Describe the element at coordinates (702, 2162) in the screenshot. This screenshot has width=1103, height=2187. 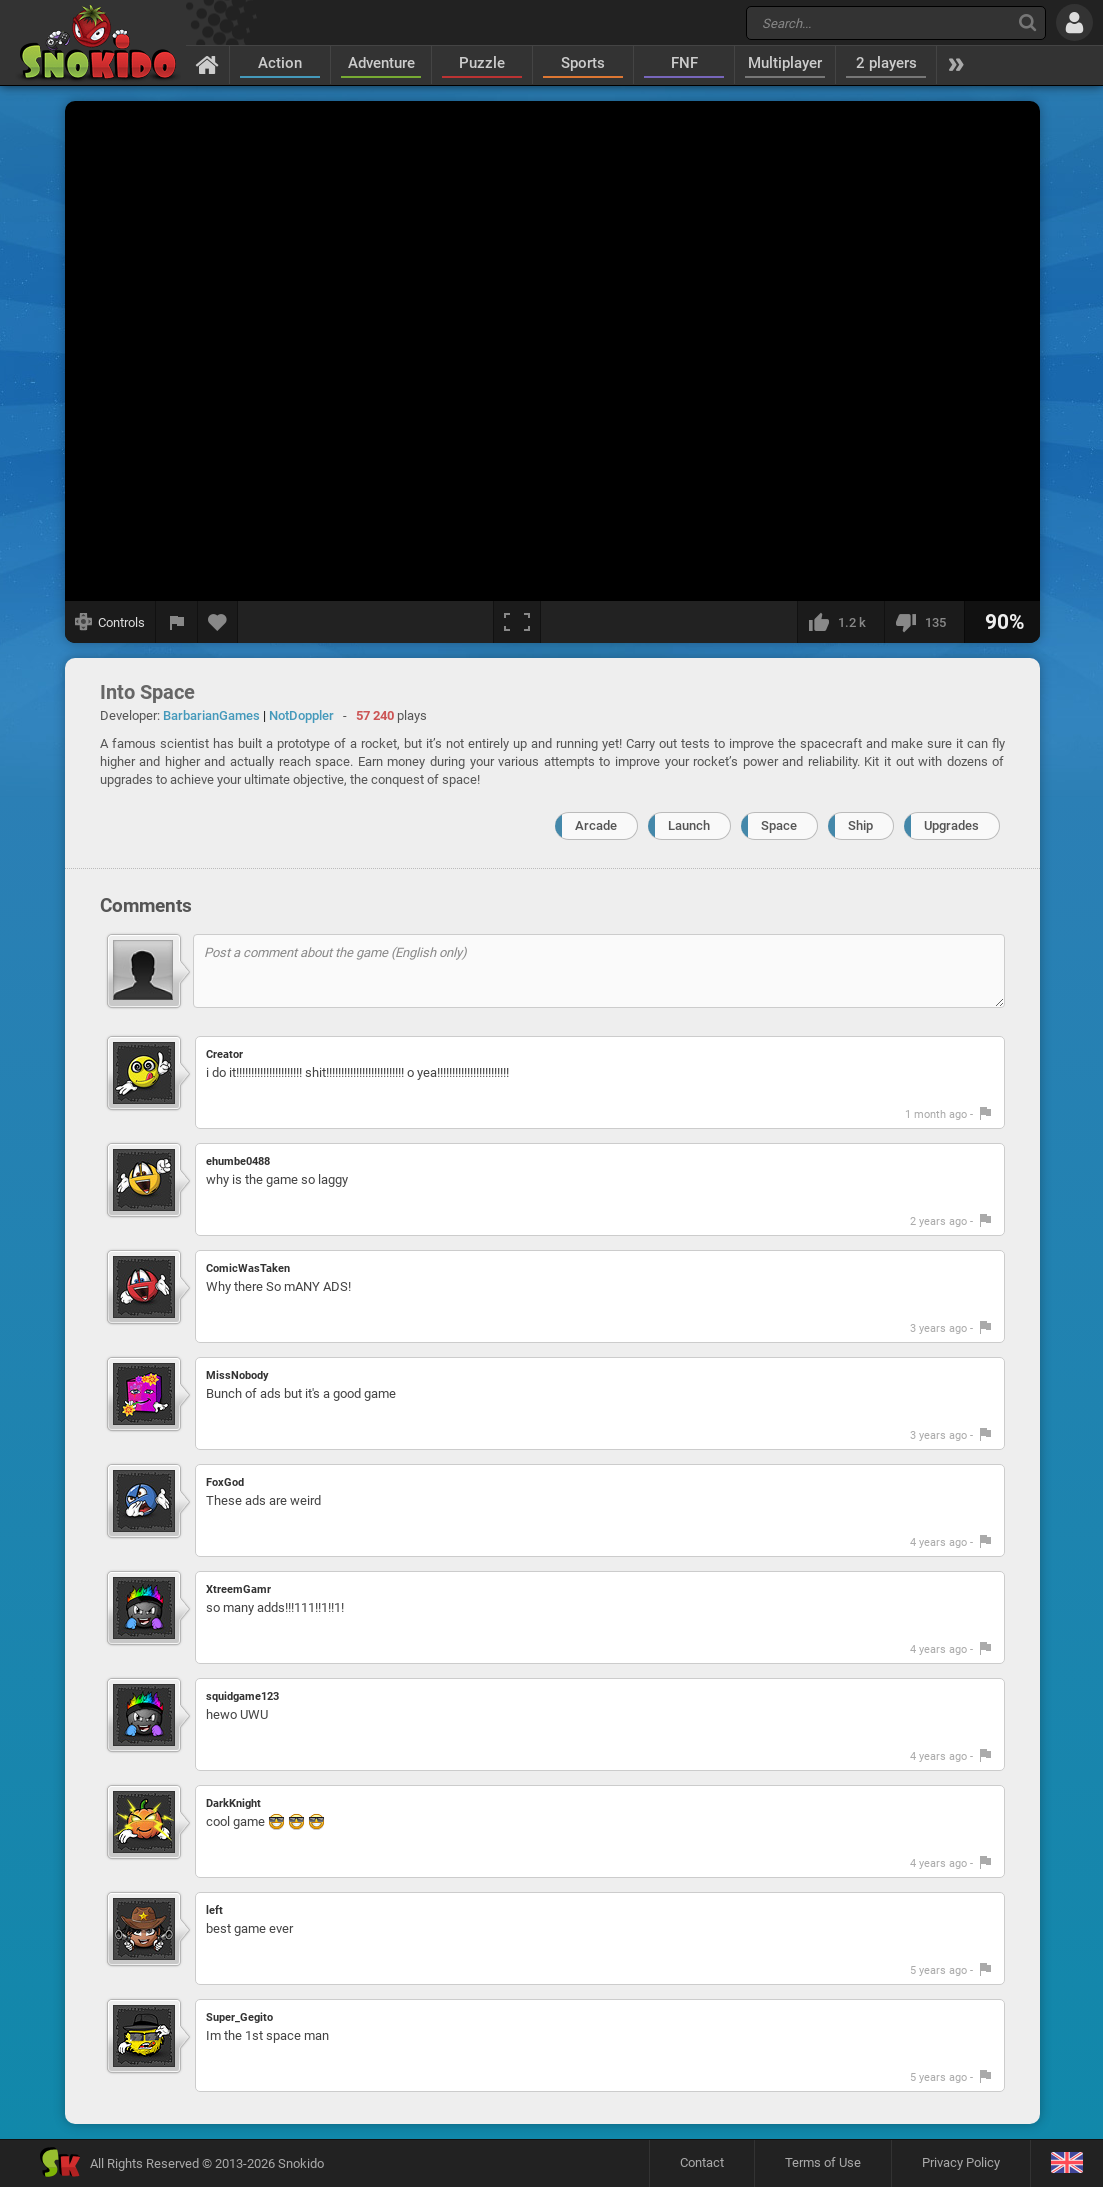
I see `Contact` at that location.